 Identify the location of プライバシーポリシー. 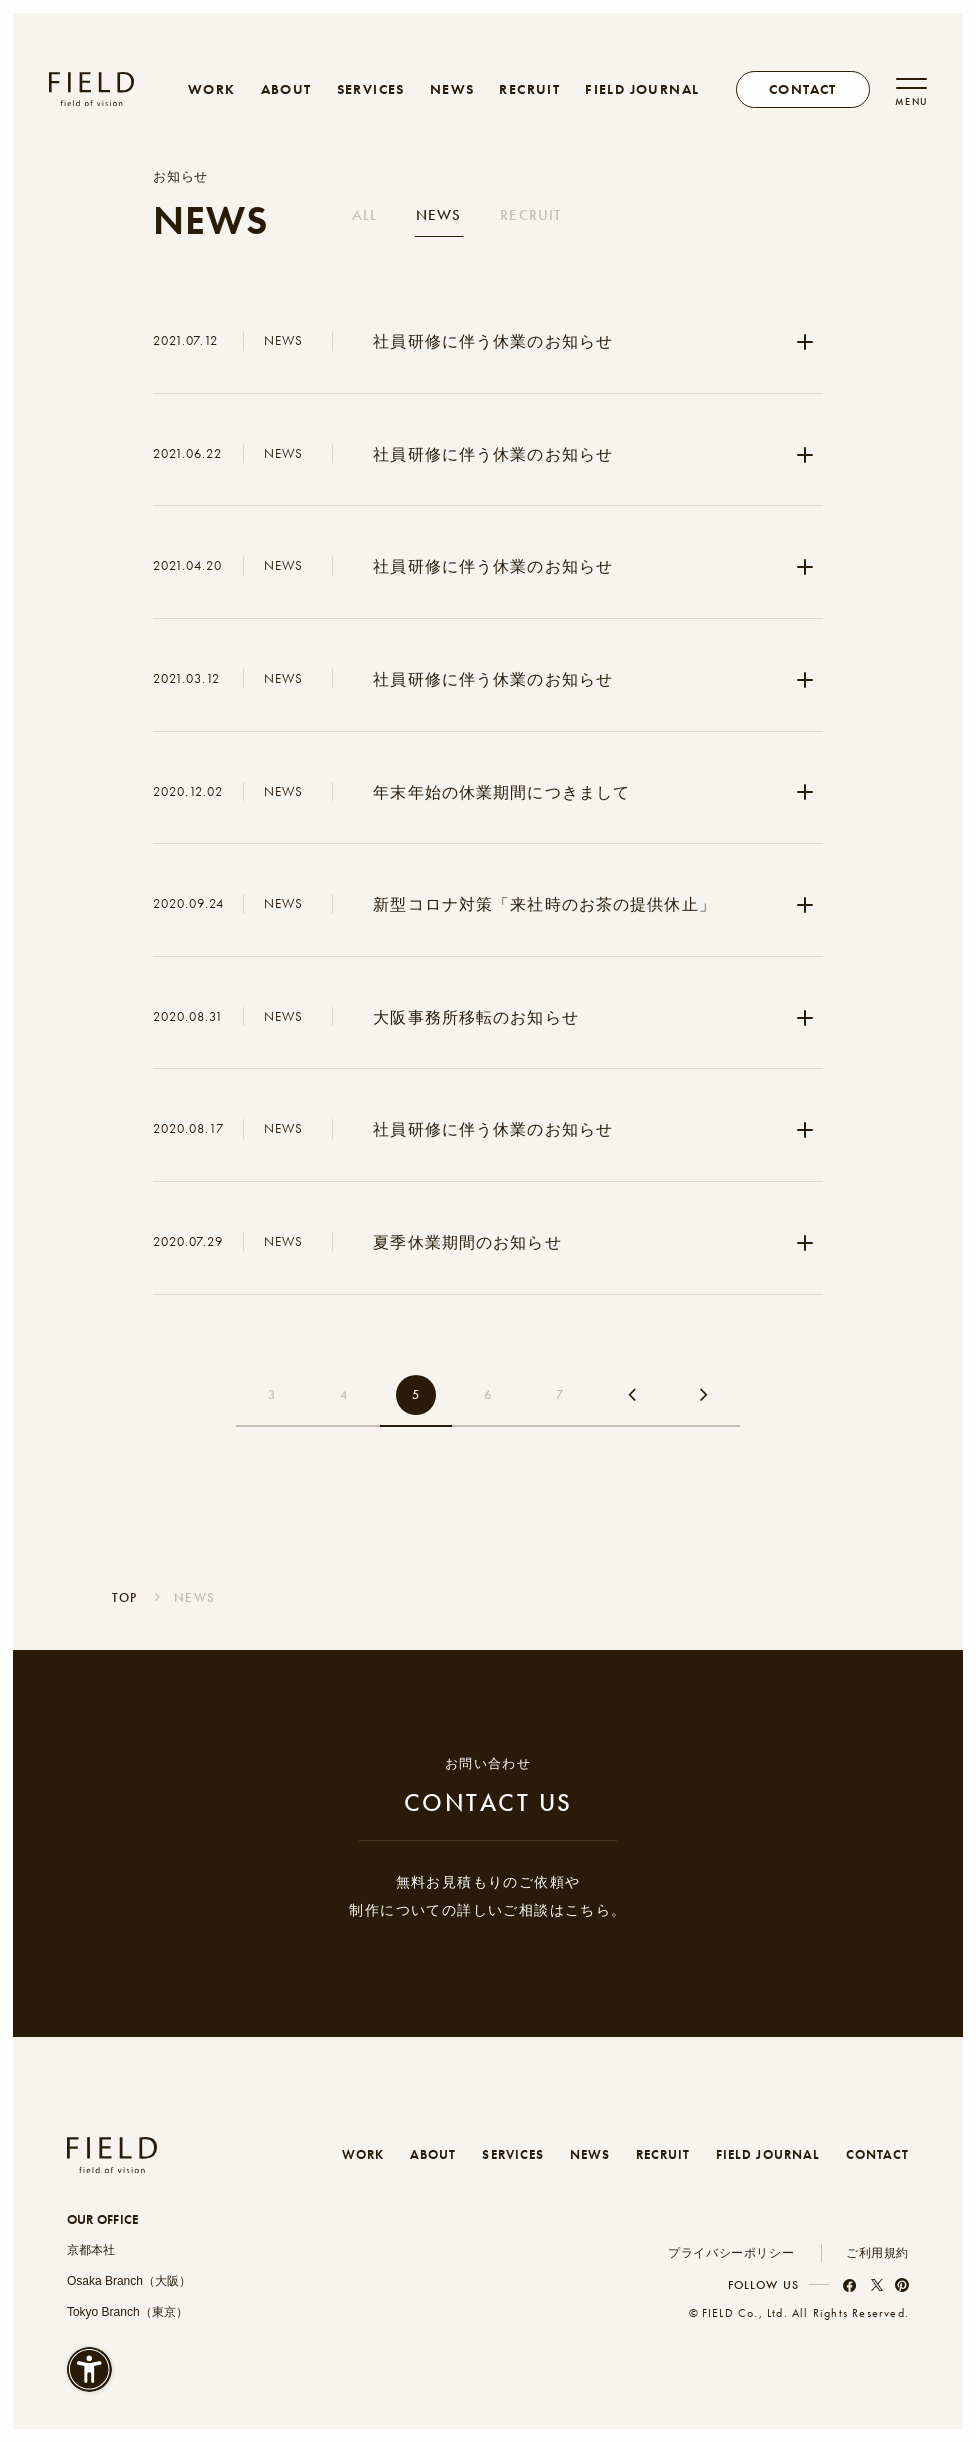
(731, 2253).